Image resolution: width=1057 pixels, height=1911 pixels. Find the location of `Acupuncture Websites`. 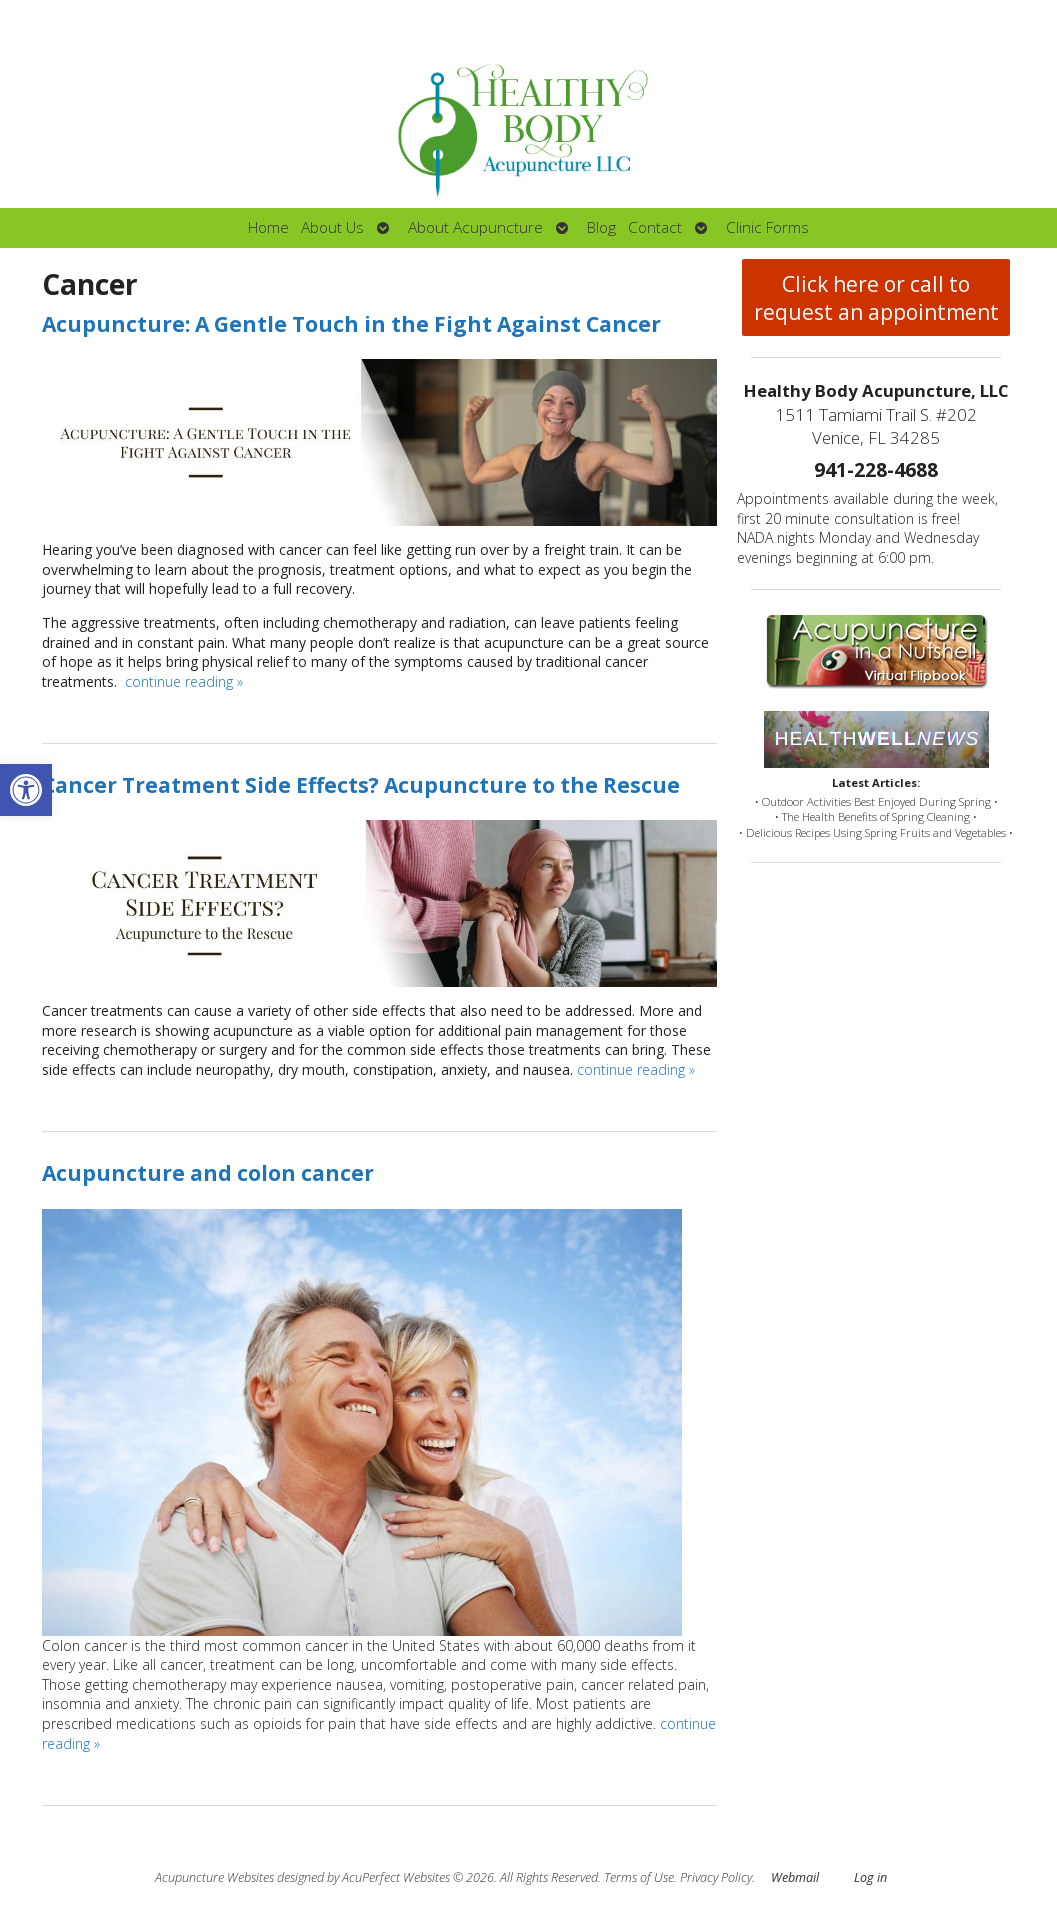

Acupuncture Websites is located at coordinates (214, 1877).